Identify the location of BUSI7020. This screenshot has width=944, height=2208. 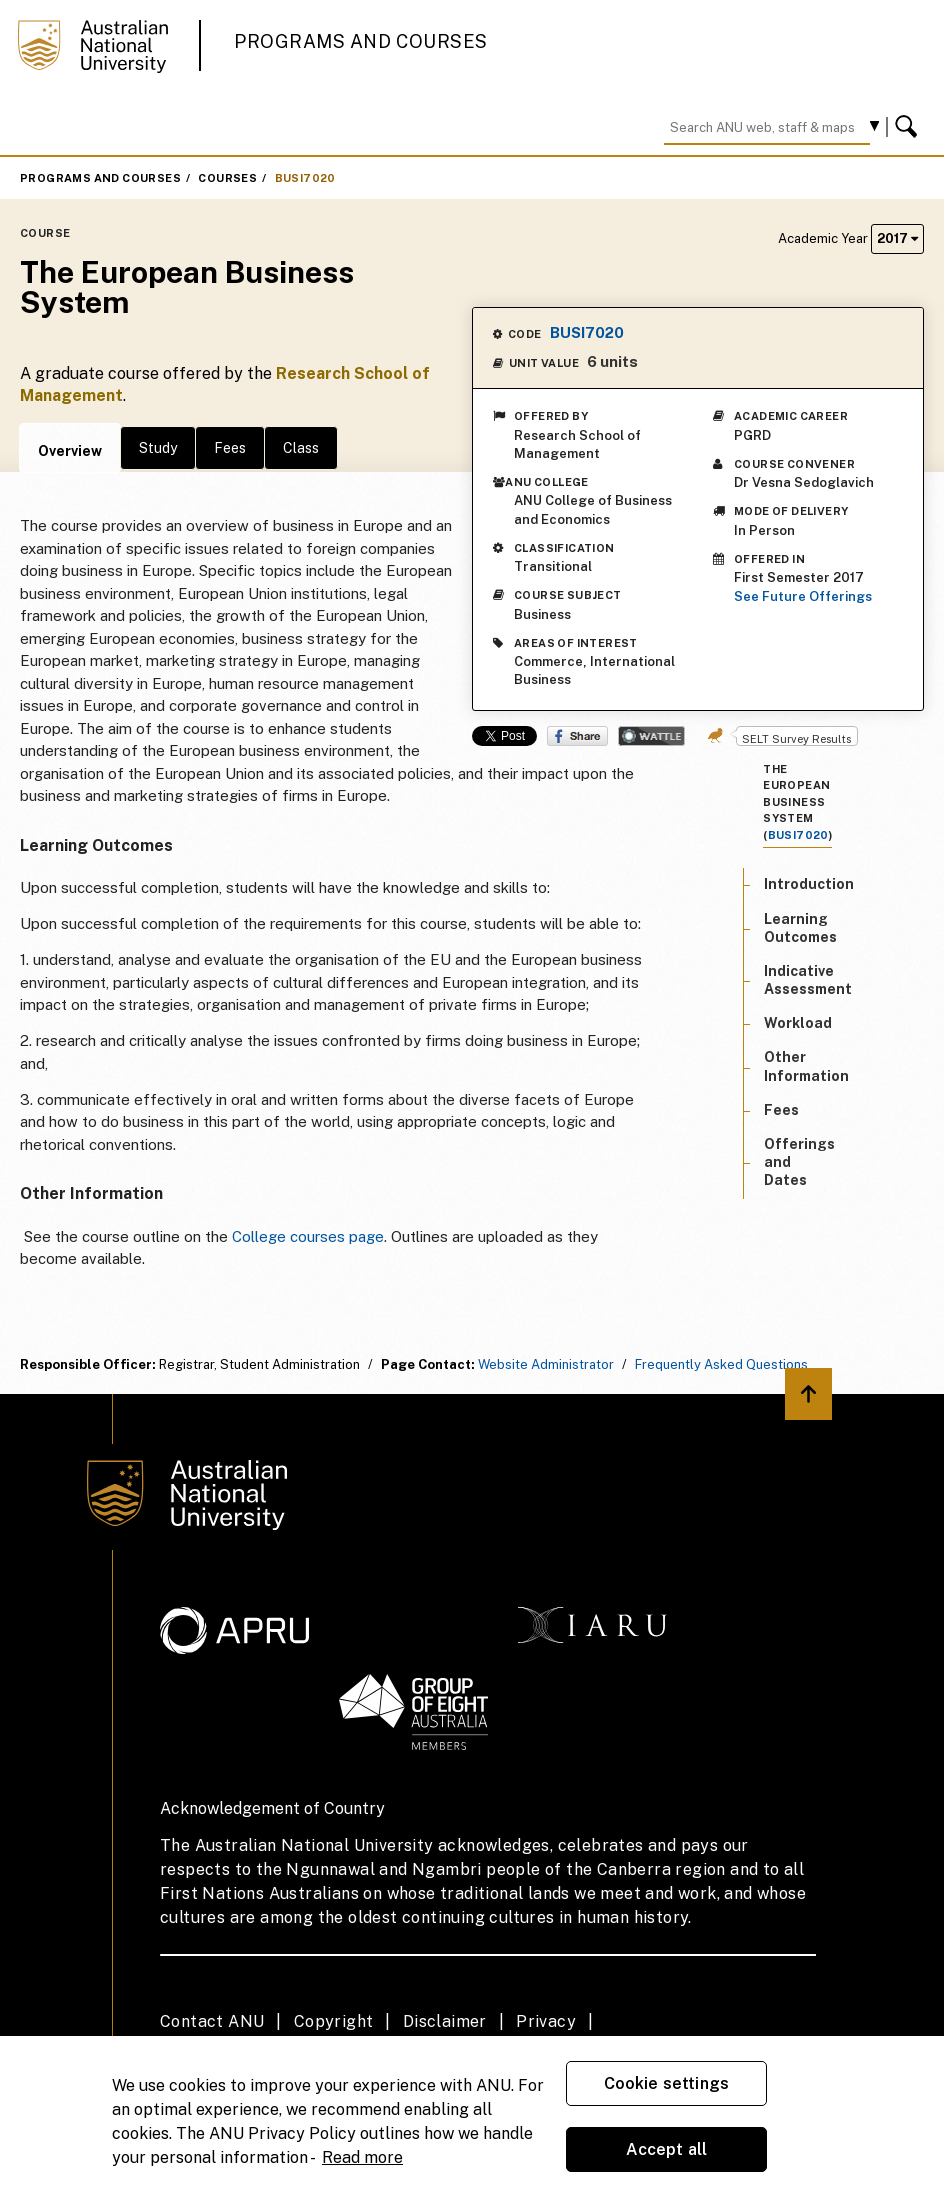
(305, 178).